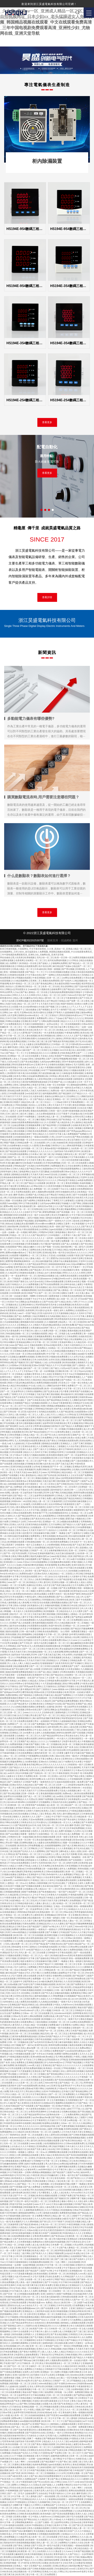  I want to click on 大陆av在线, so click(32, 2230).